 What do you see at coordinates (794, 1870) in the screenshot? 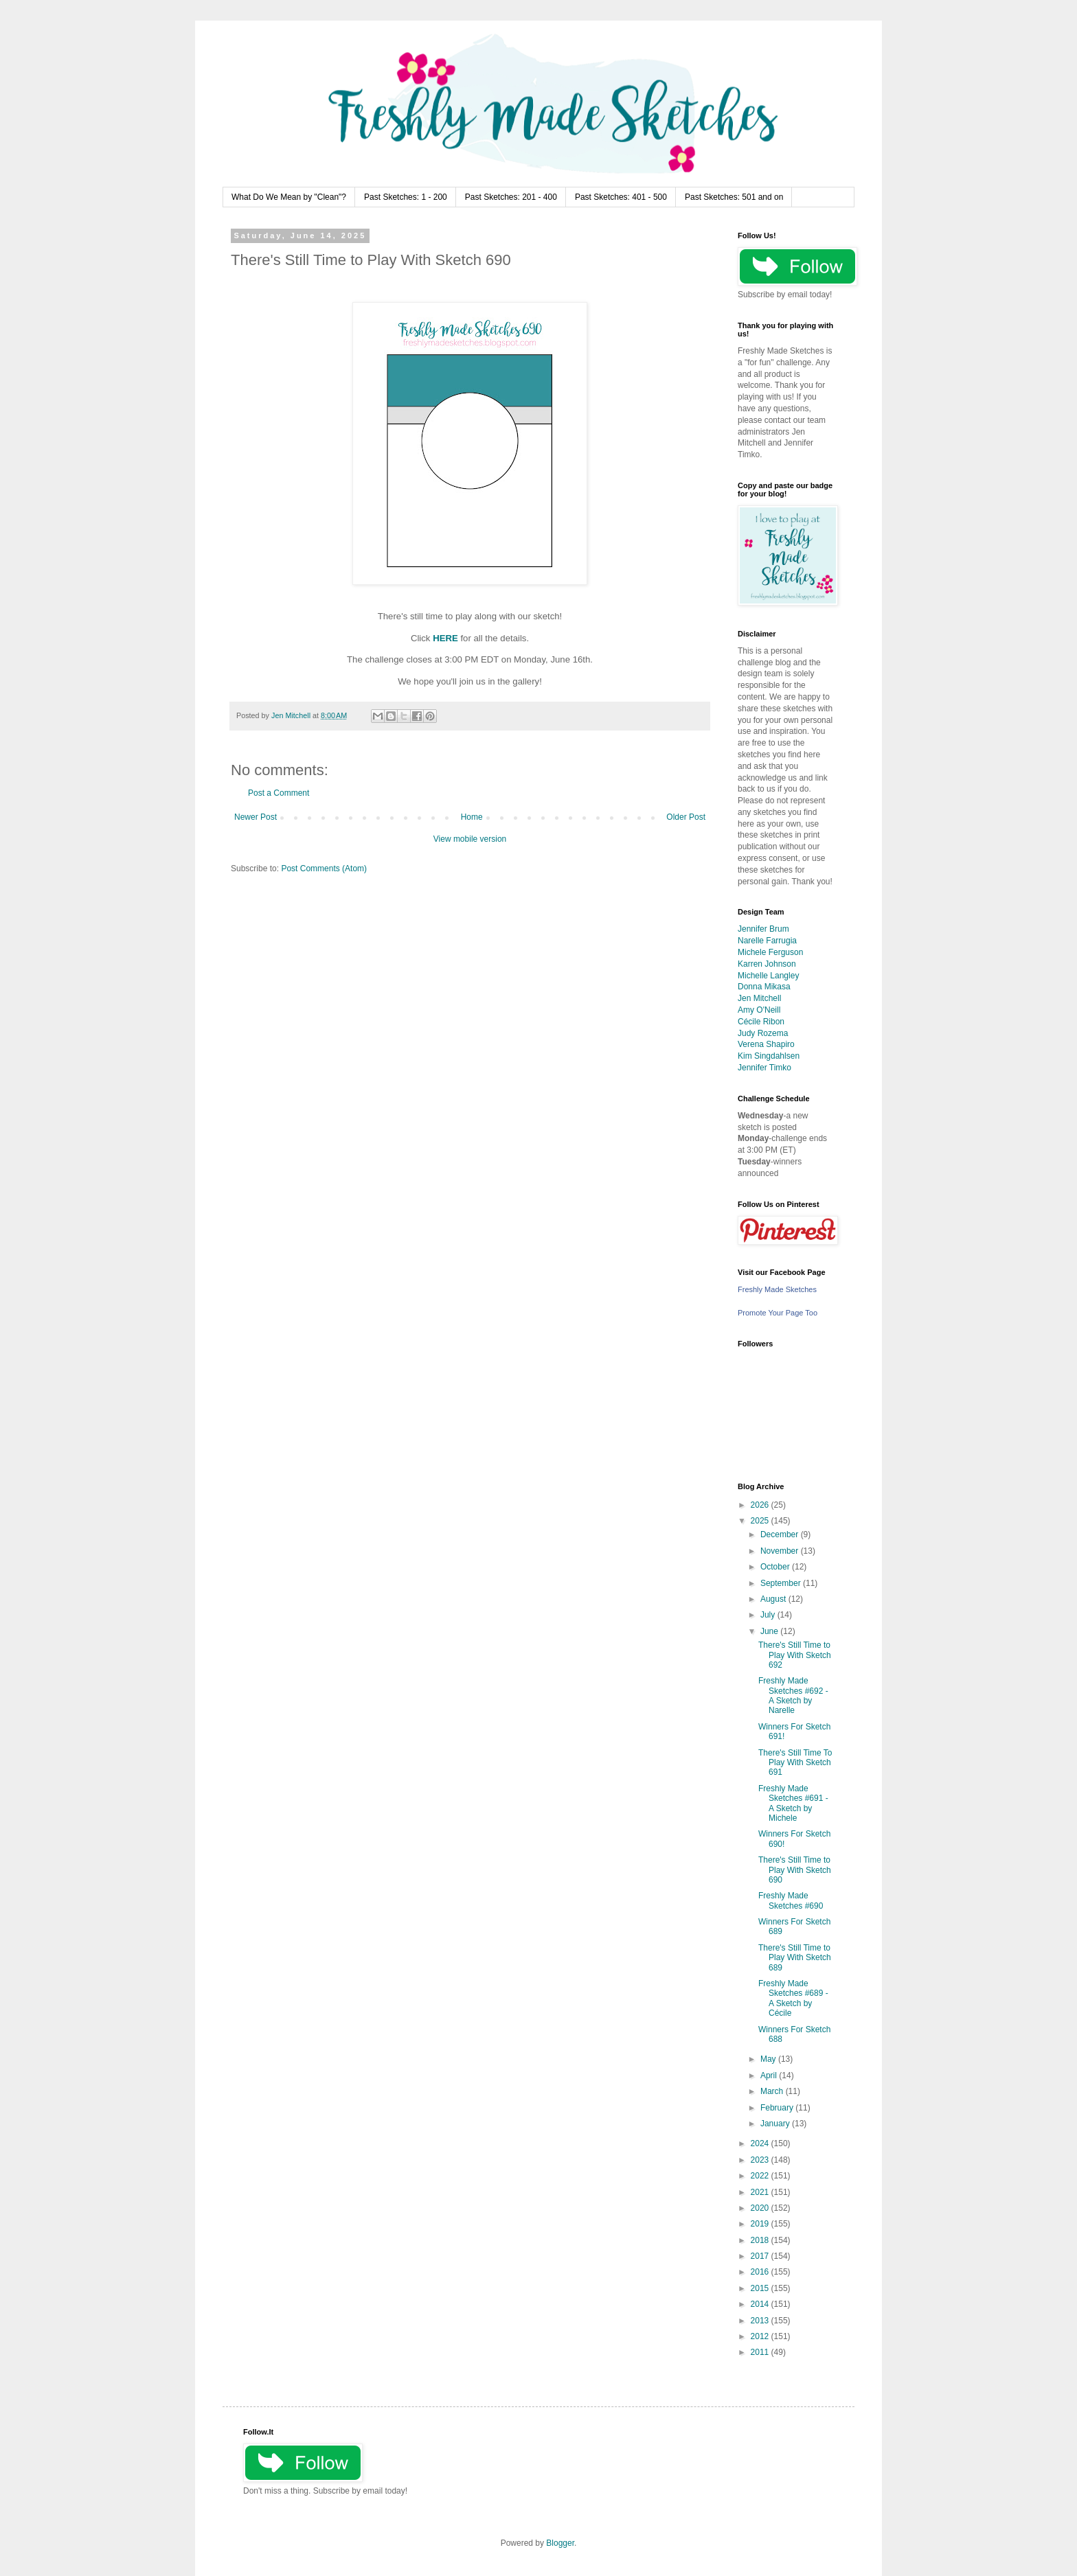
I see `There's Still Time to Play With Sketch 690` at bounding box center [794, 1870].